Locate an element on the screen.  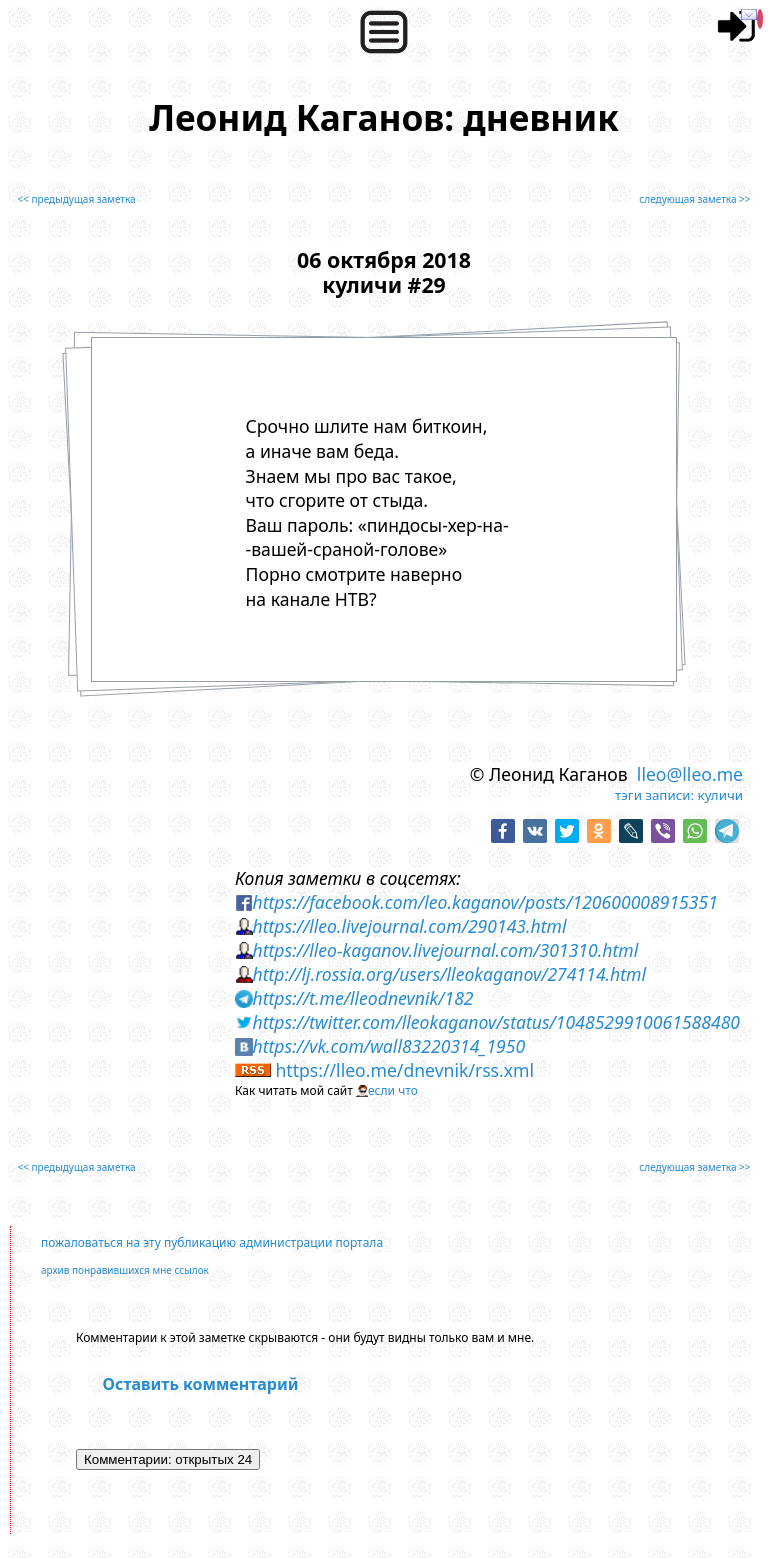
https://lleo.me/dnevnik/rss.xml is located at coordinates (404, 1070).